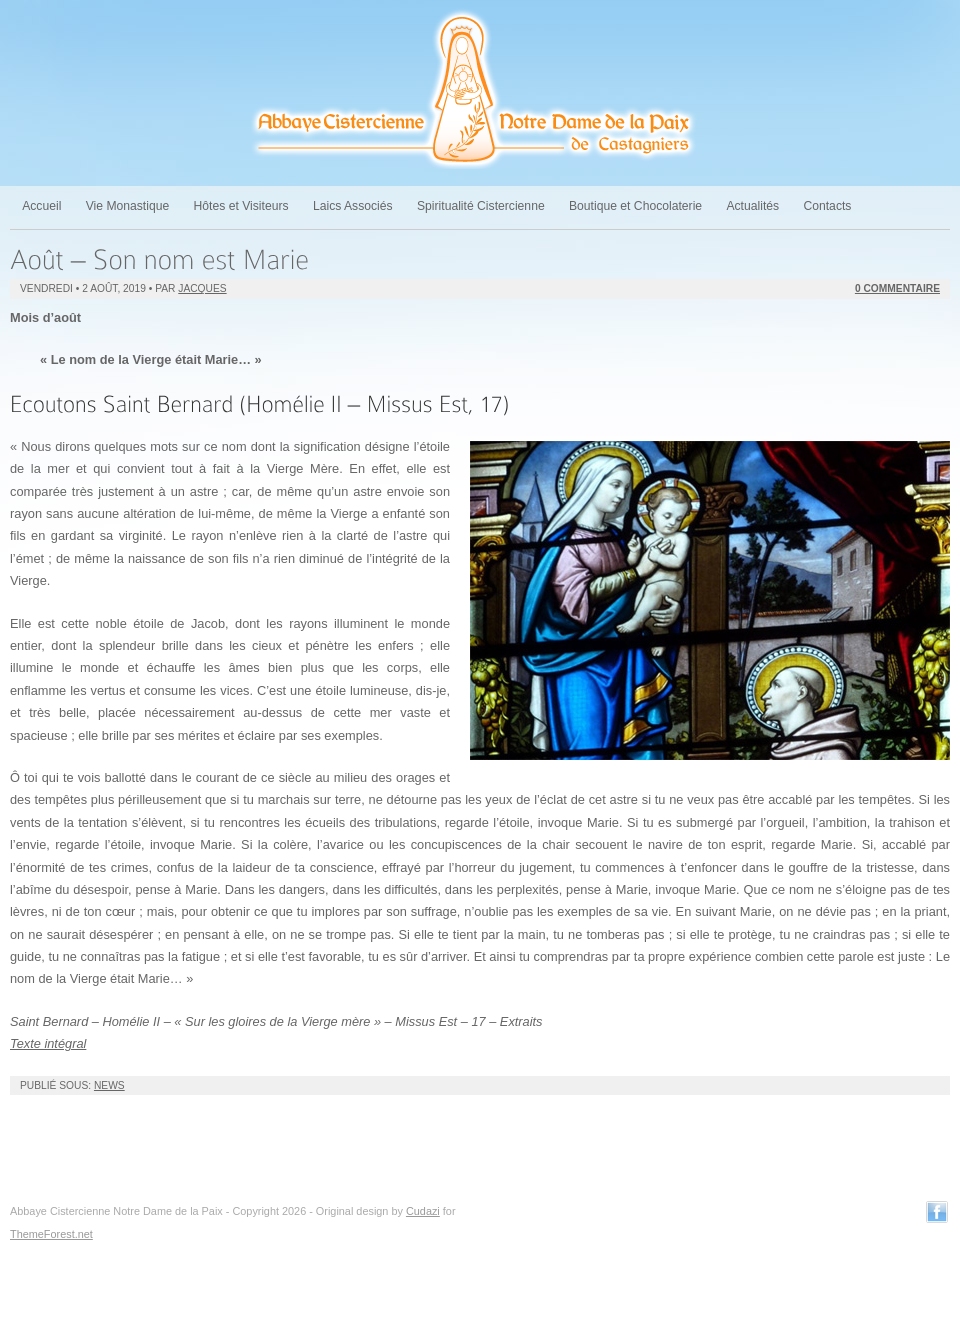 The width and height of the screenshot is (960, 1325). I want to click on News, so click(109, 1085).